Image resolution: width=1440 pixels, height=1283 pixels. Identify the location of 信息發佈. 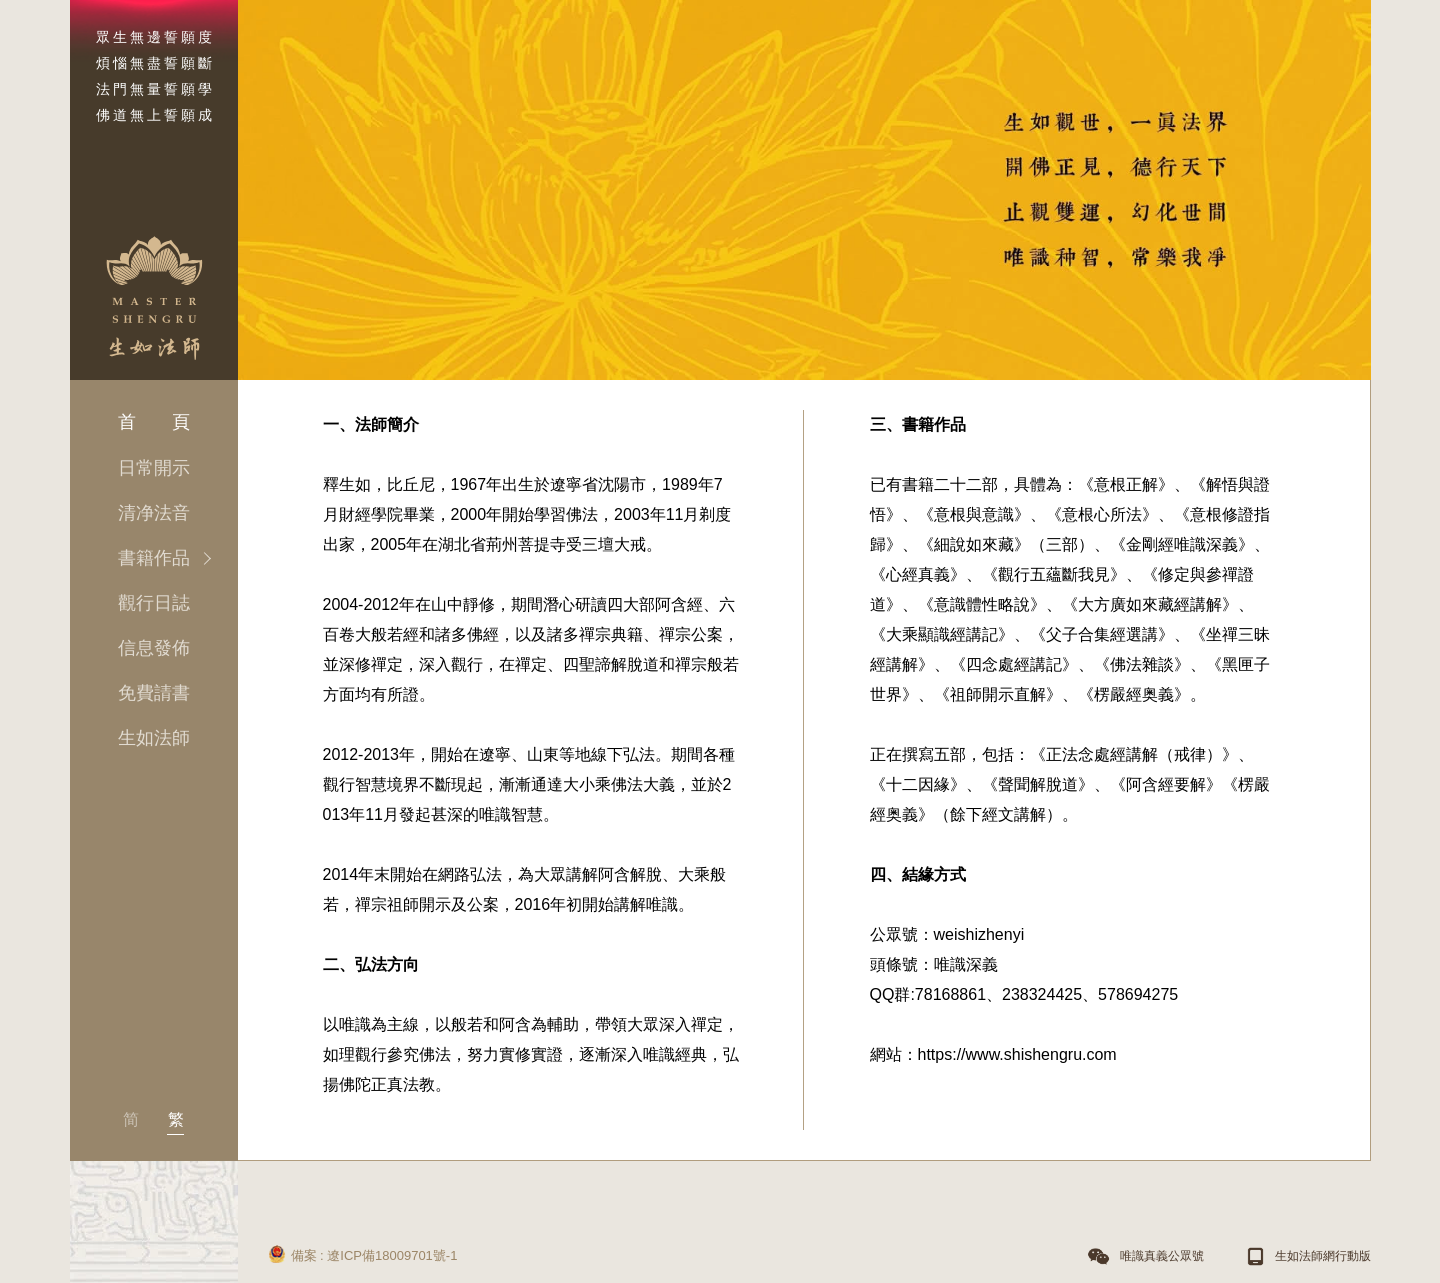
(154, 648).